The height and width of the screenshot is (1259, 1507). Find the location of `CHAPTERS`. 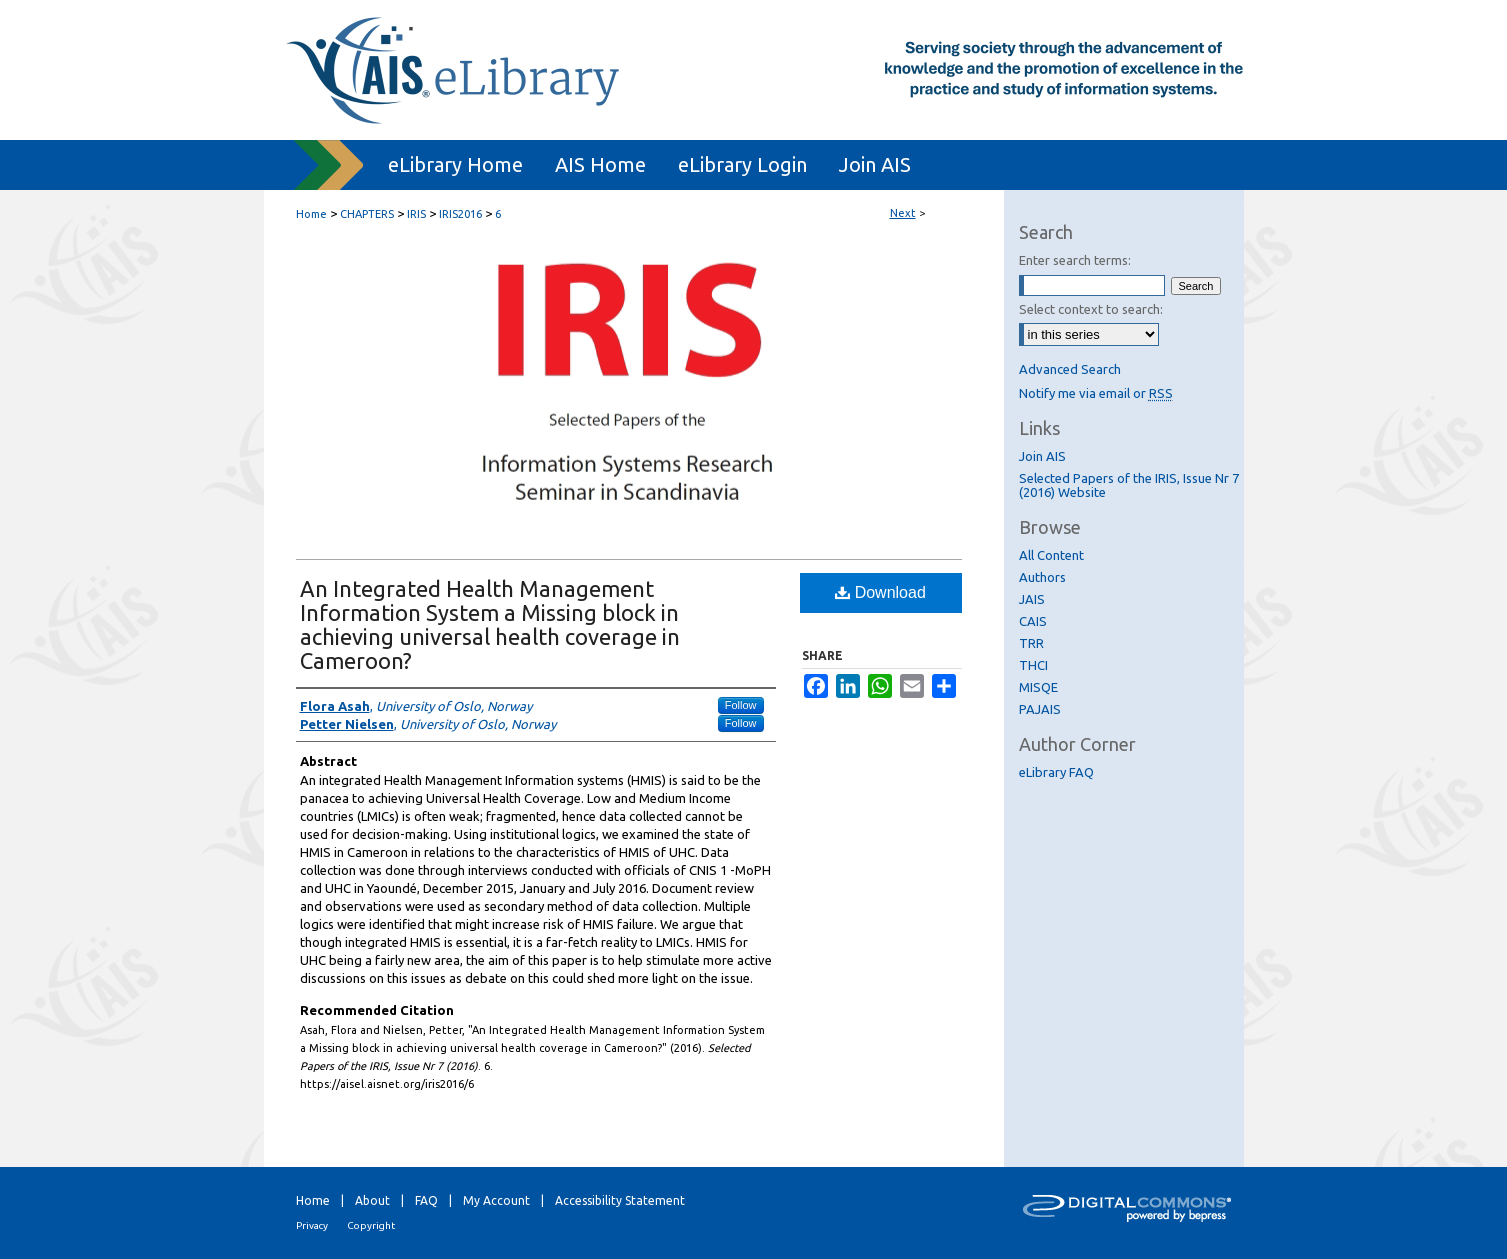

CHAPTERS is located at coordinates (367, 214).